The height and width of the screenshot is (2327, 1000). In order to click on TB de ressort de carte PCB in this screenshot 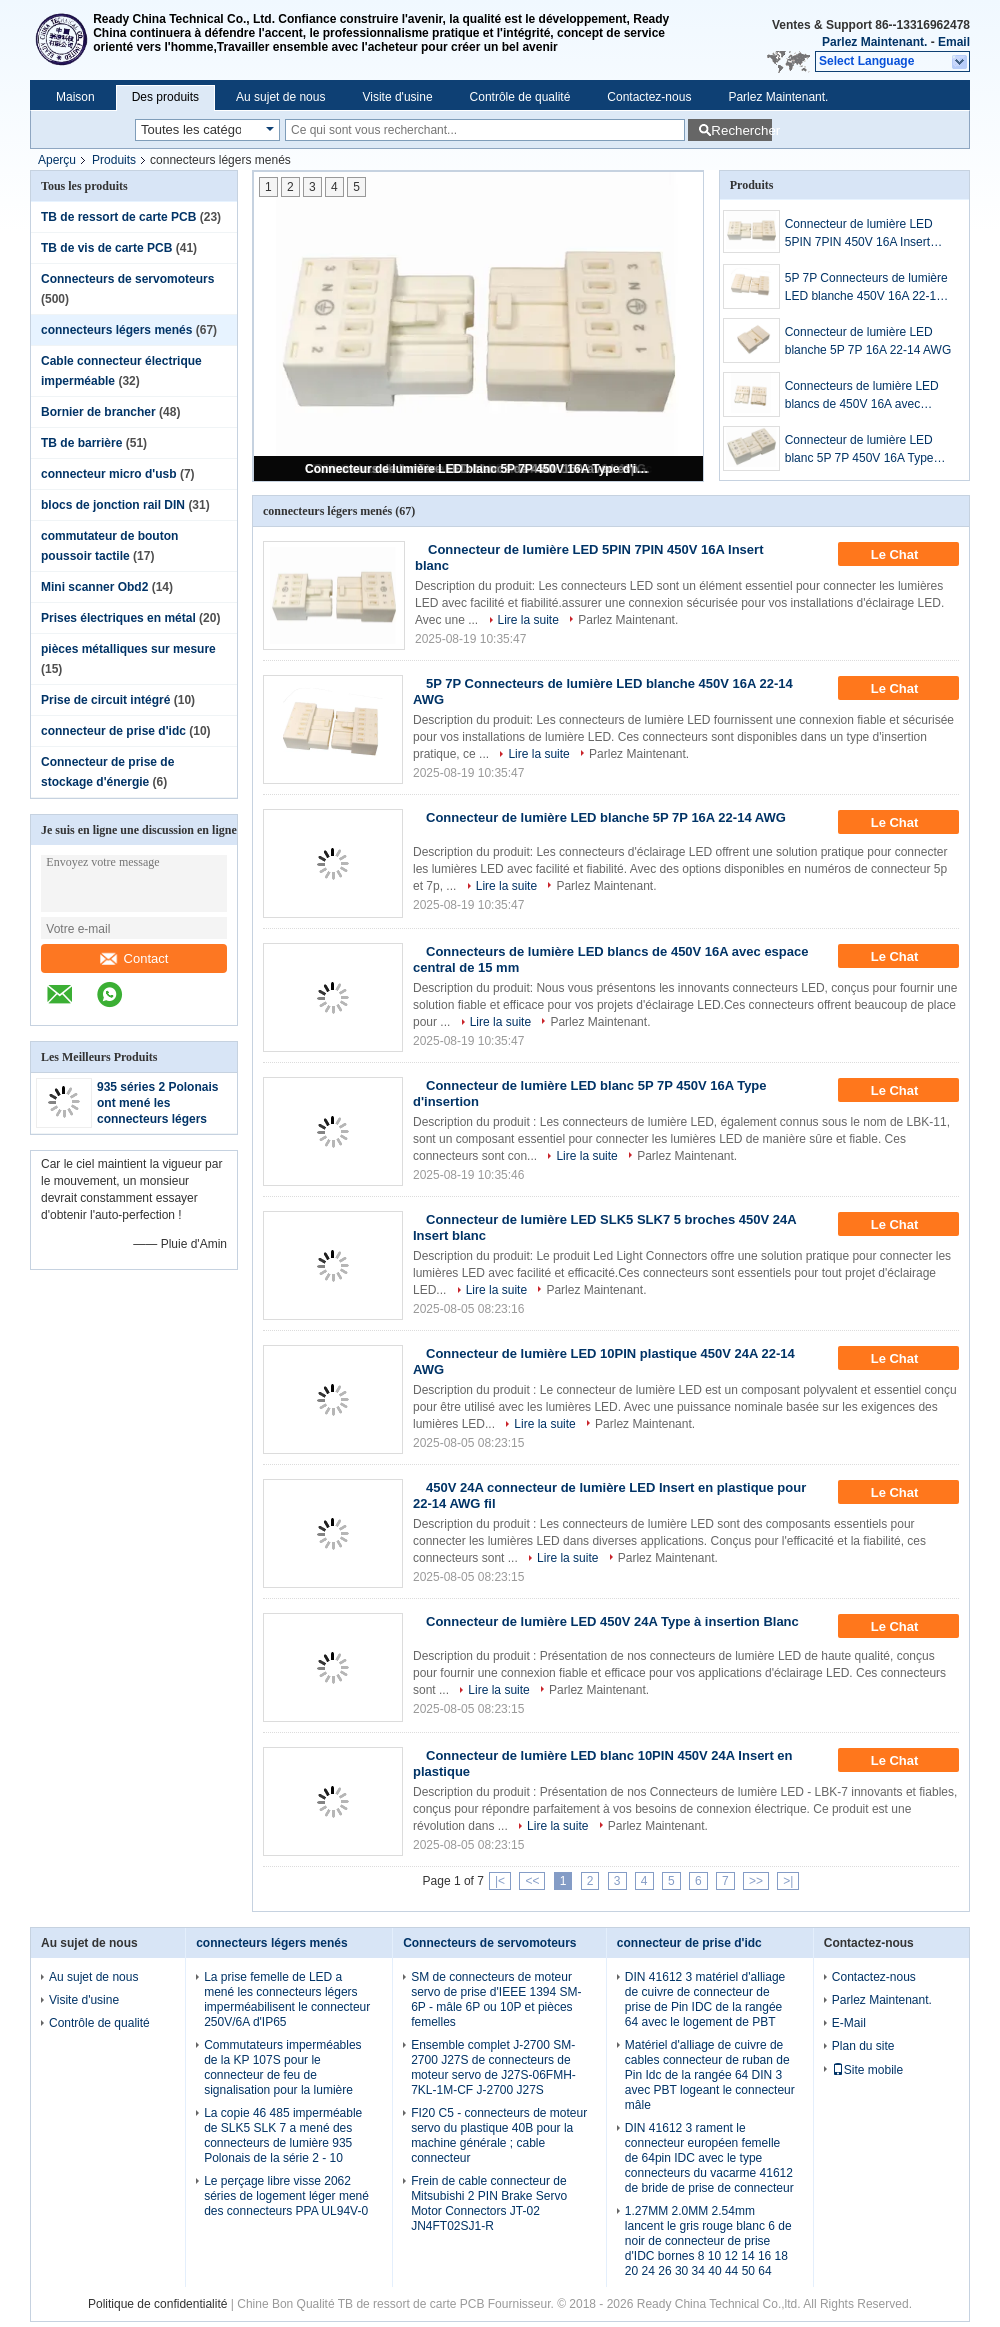, I will do `click(118, 217)`.